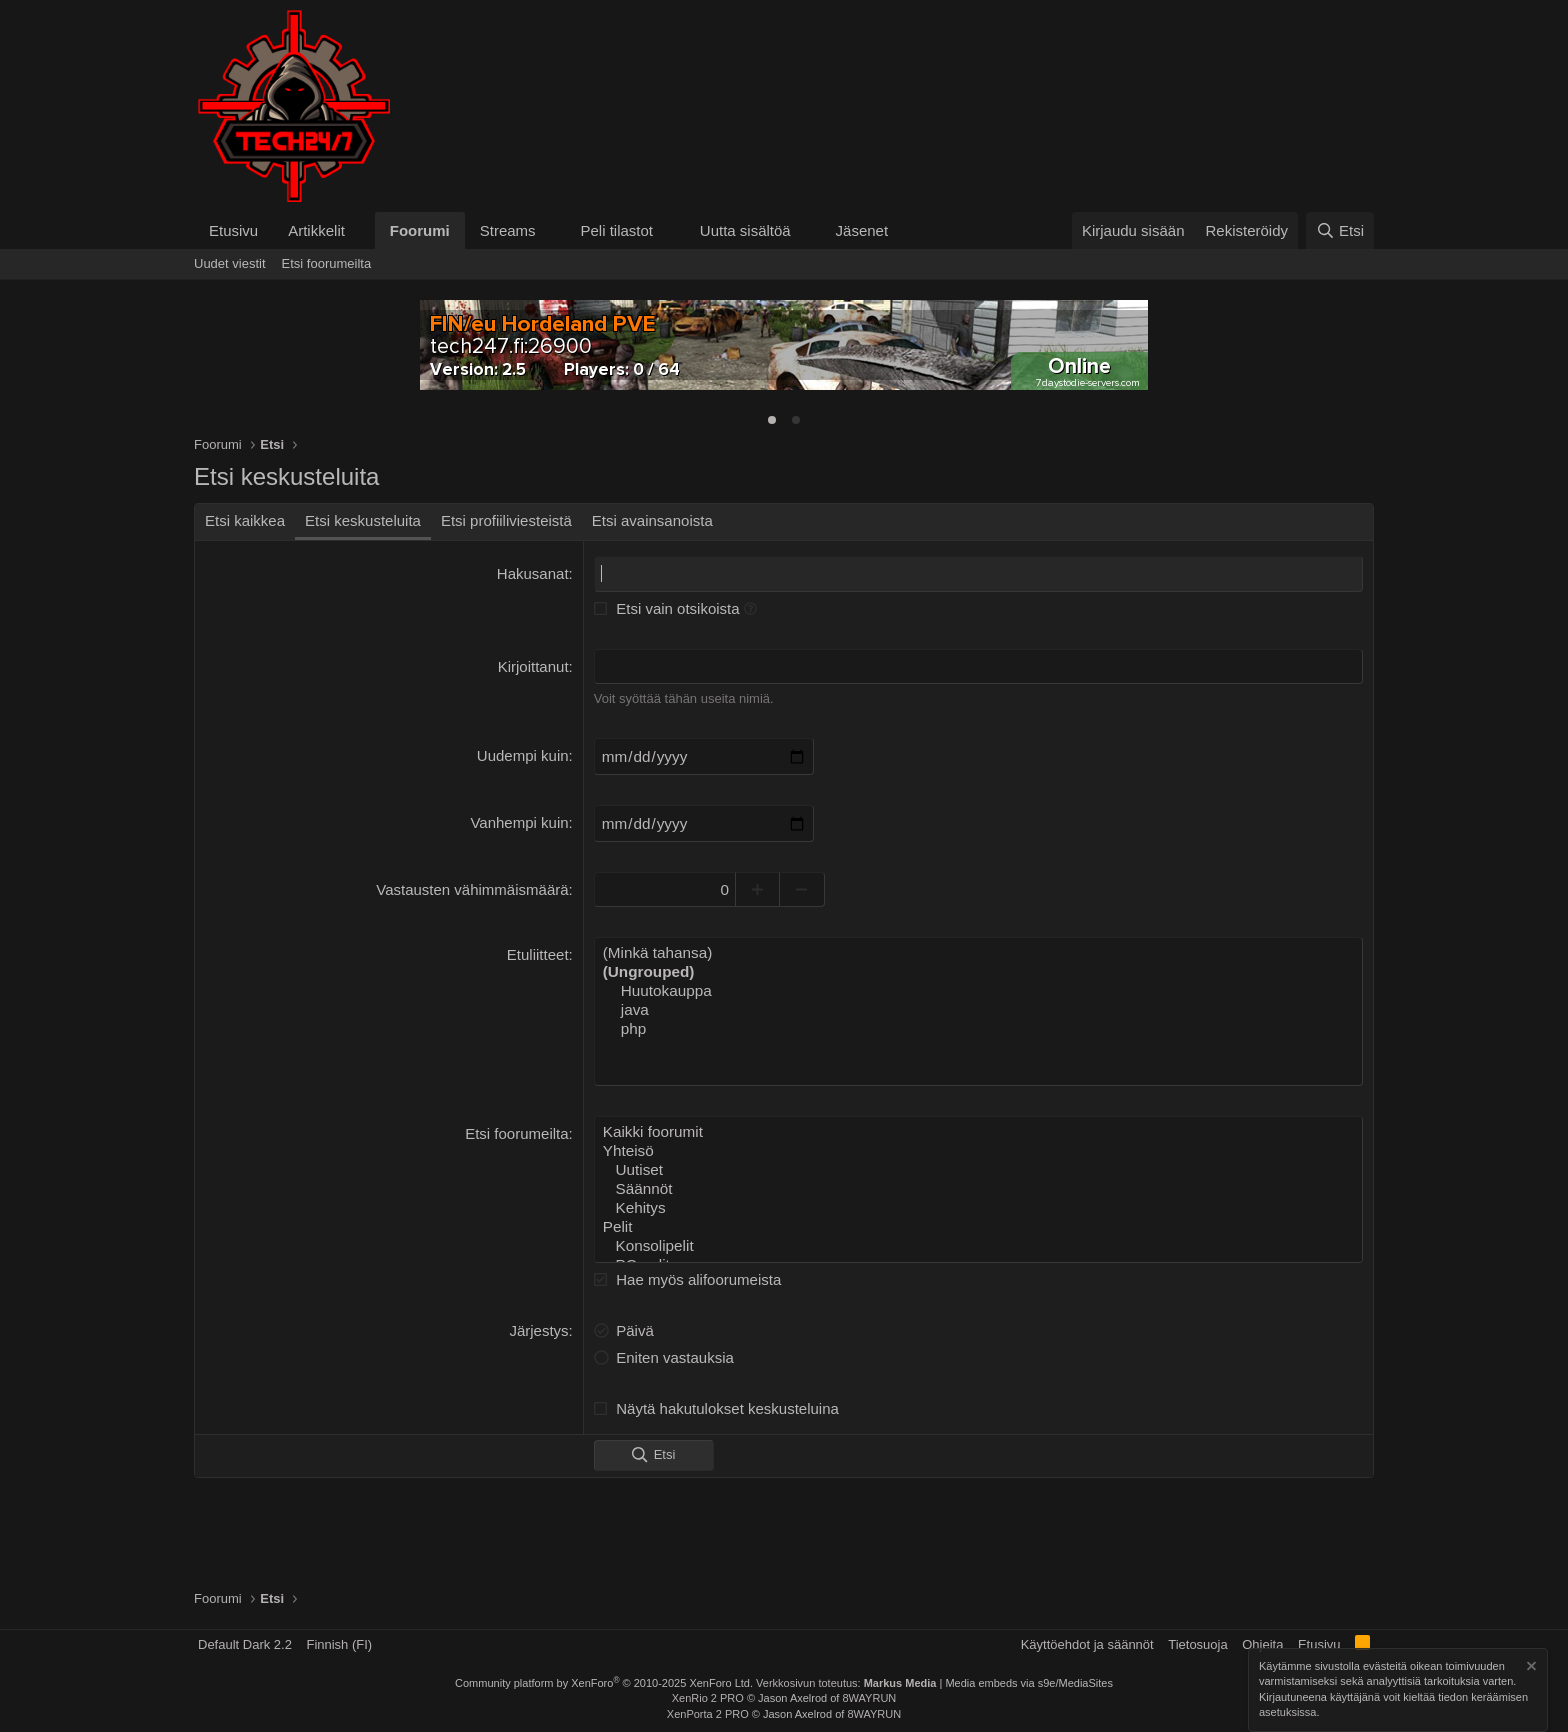 The image size is (1568, 1732). What do you see at coordinates (245, 520) in the screenshot?
I see `Etsi kaikkea` at bounding box center [245, 520].